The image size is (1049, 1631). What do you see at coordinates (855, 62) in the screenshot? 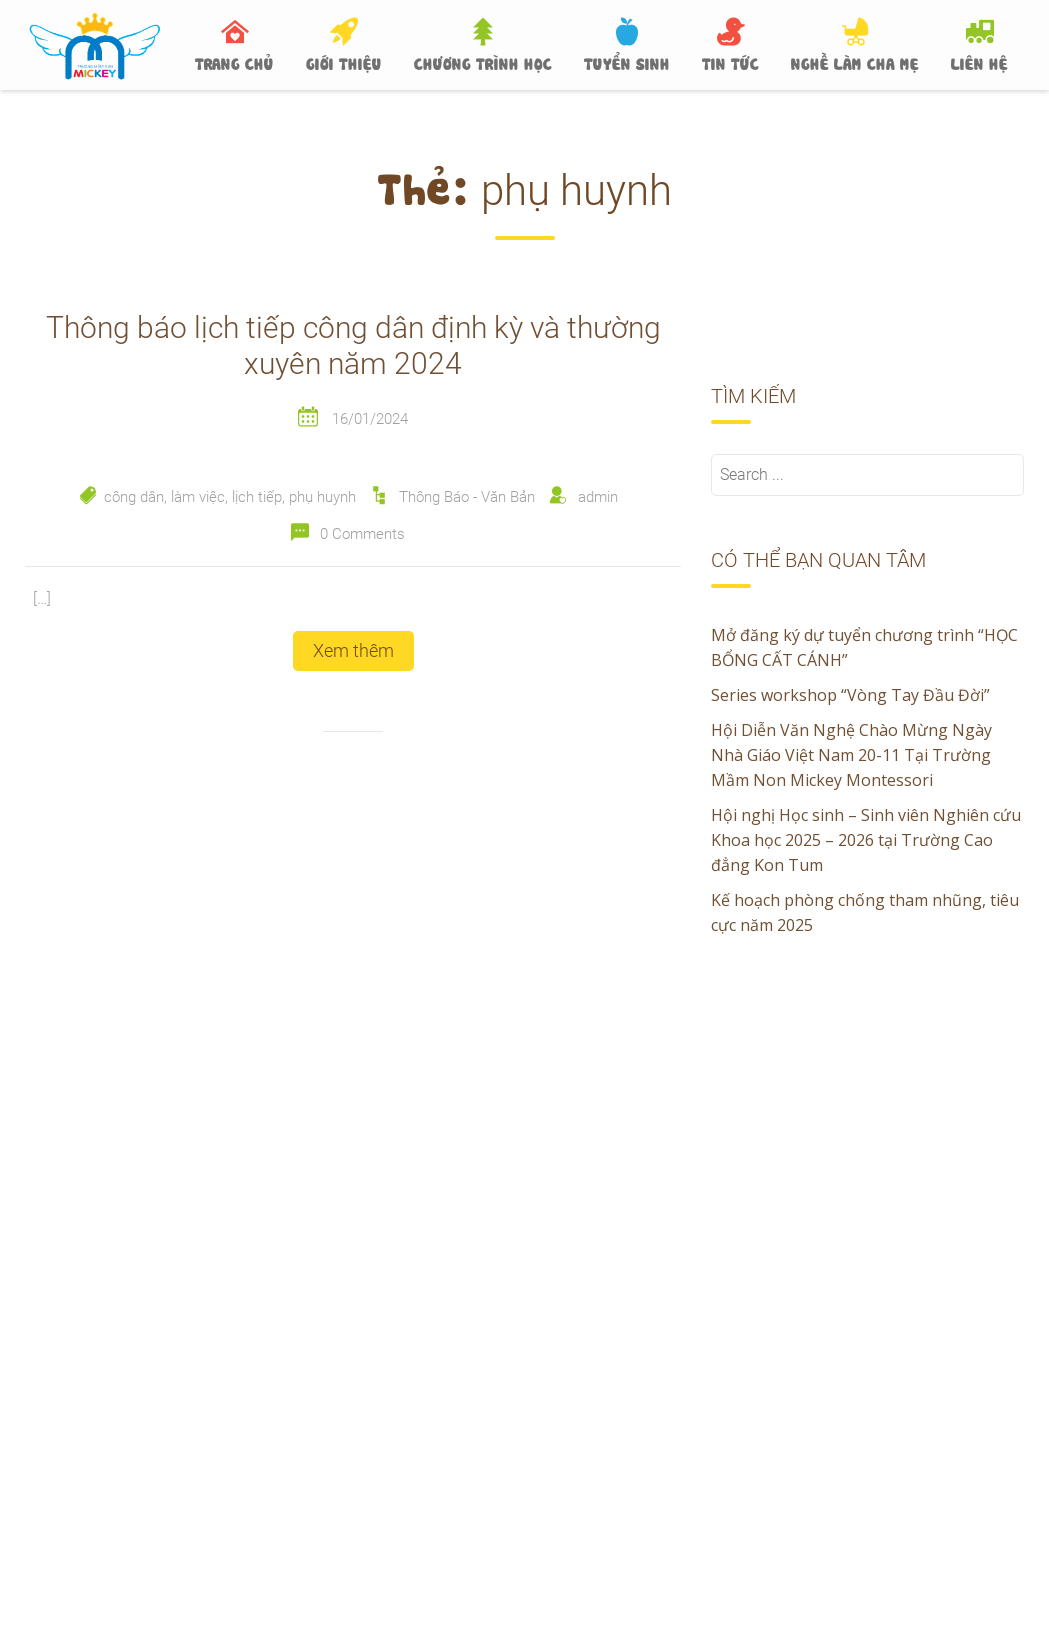
I see `NGHỀ LÀM CHA MẸ` at bounding box center [855, 62].